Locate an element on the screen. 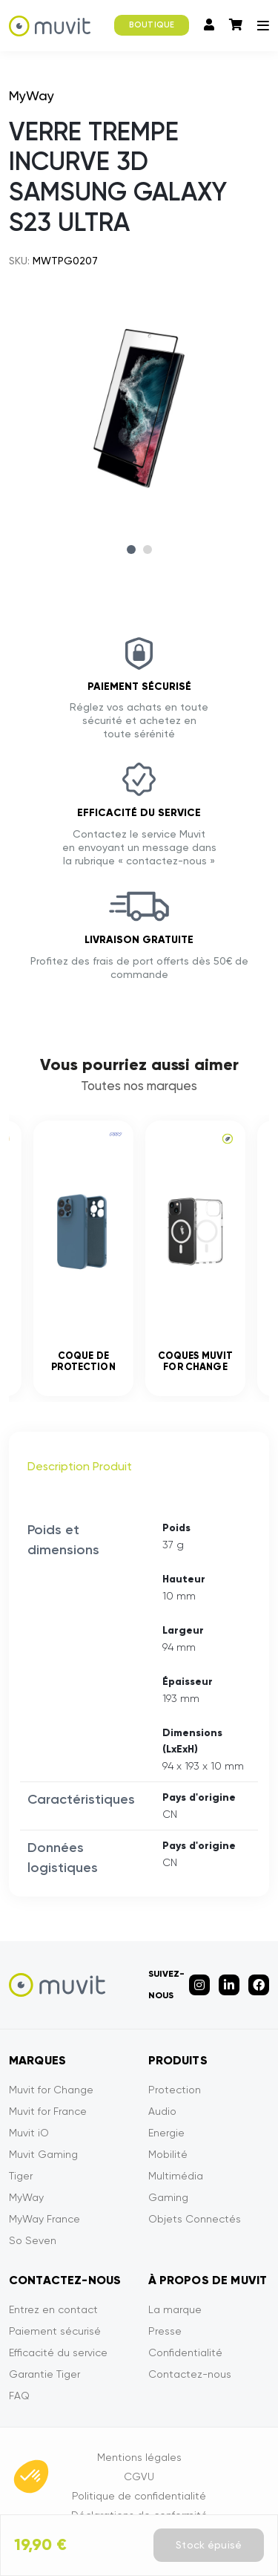 Image resolution: width=278 pixels, height=2576 pixels. Entrez en contact is located at coordinates (53, 2309).